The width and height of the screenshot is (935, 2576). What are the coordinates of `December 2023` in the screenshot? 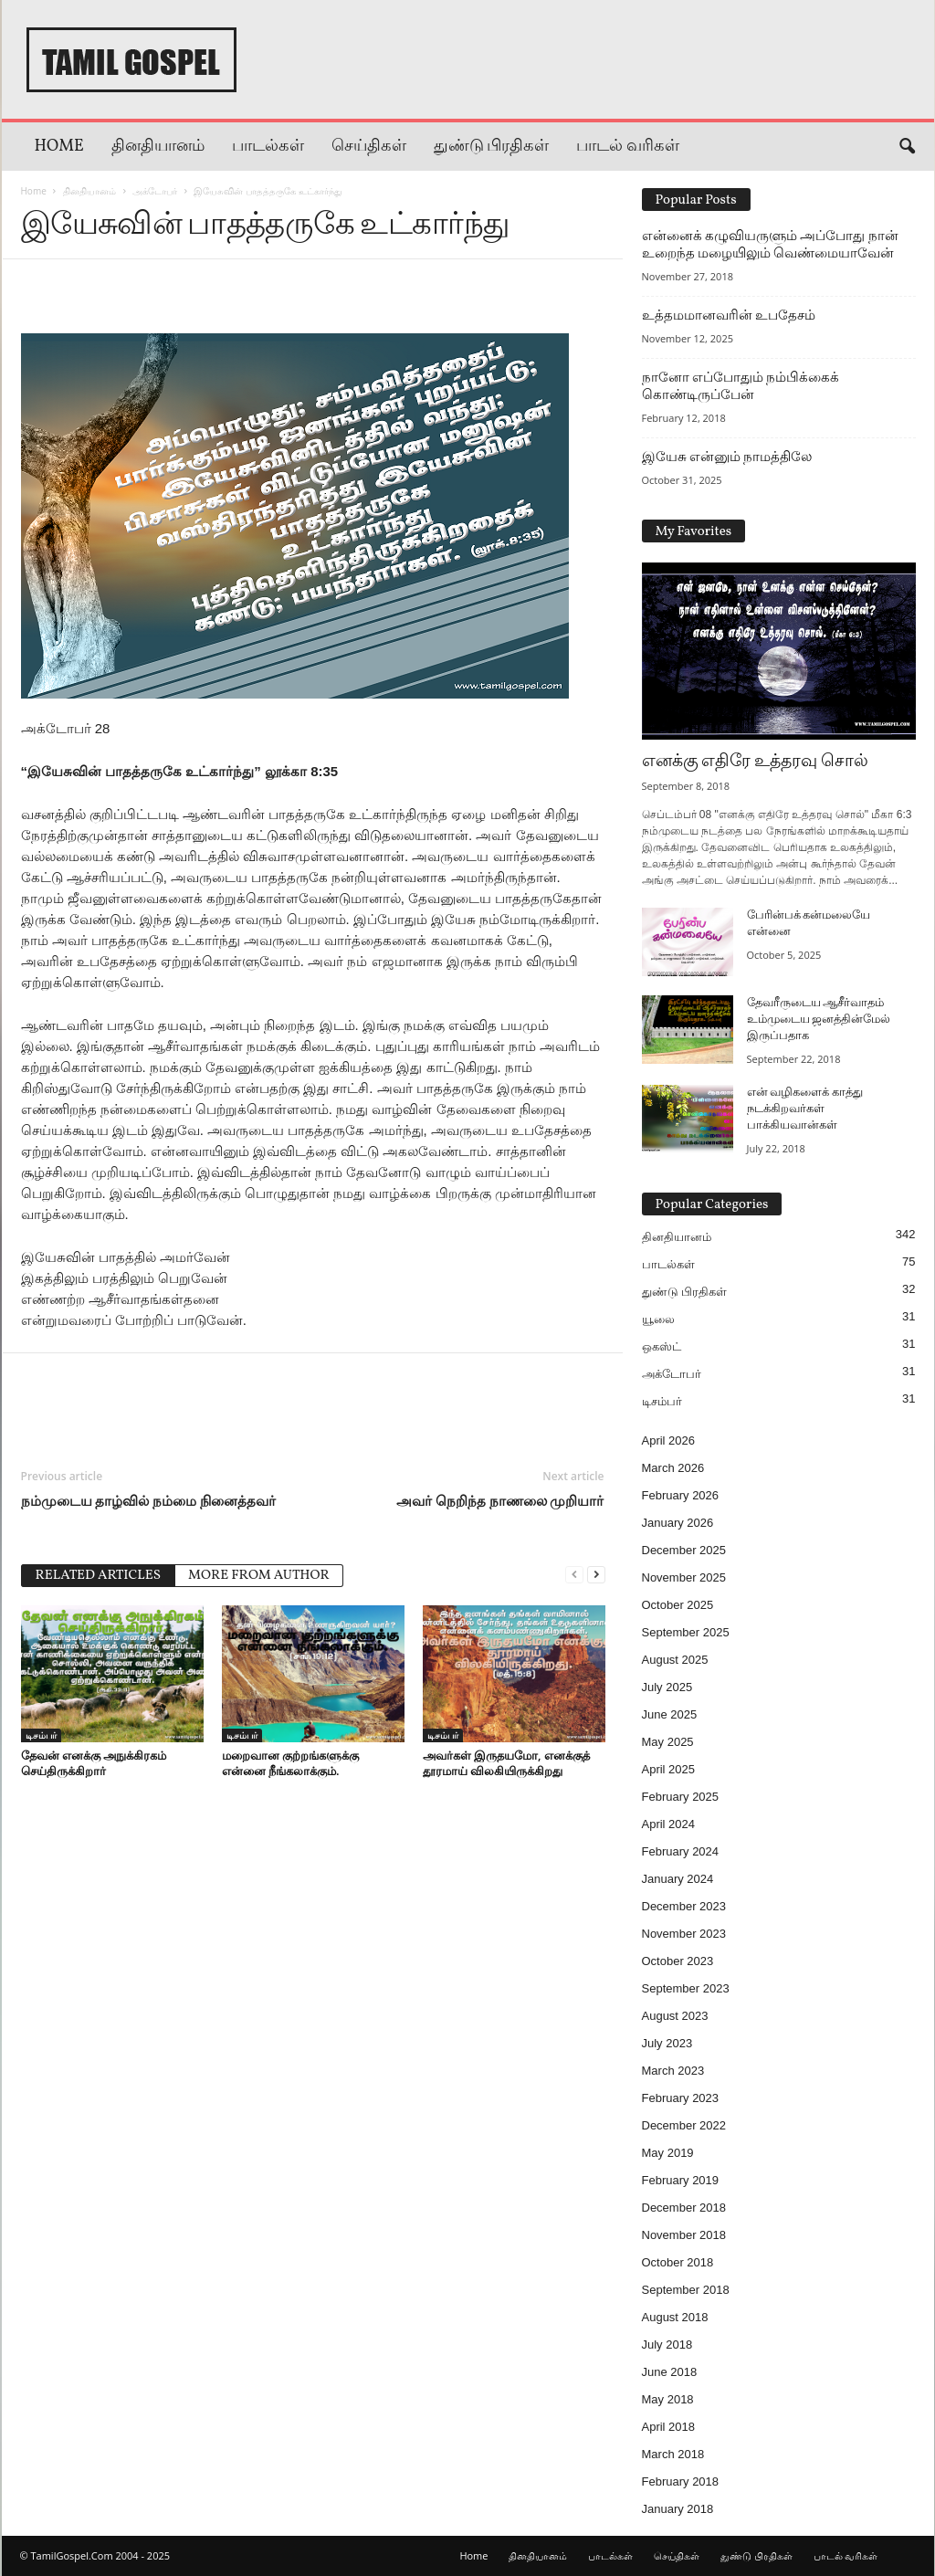 It's located at (684, 1906).